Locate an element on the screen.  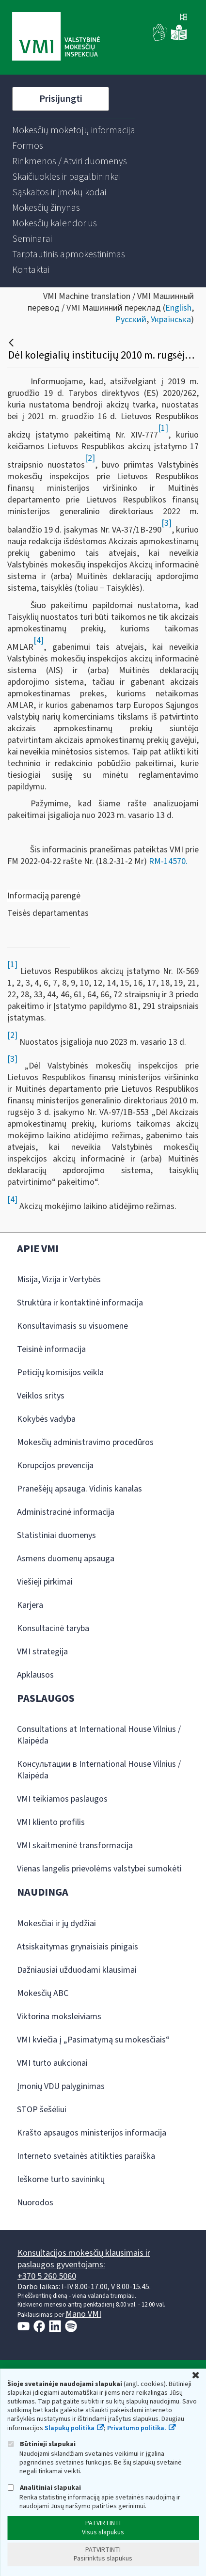
Struktūra ir kontaktinė informacija is located at coordinates (80, 1303).